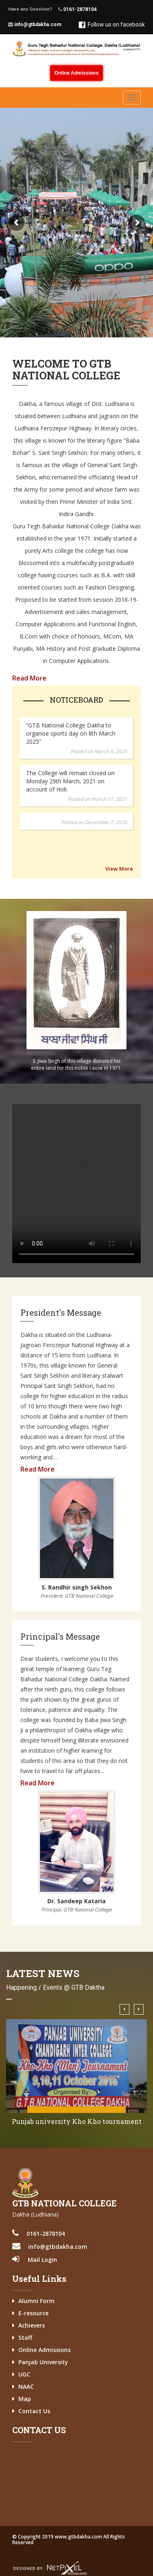 The width and height of the screenshot is (153, 2576). I want to click on NAAC, so click(26, 2386).